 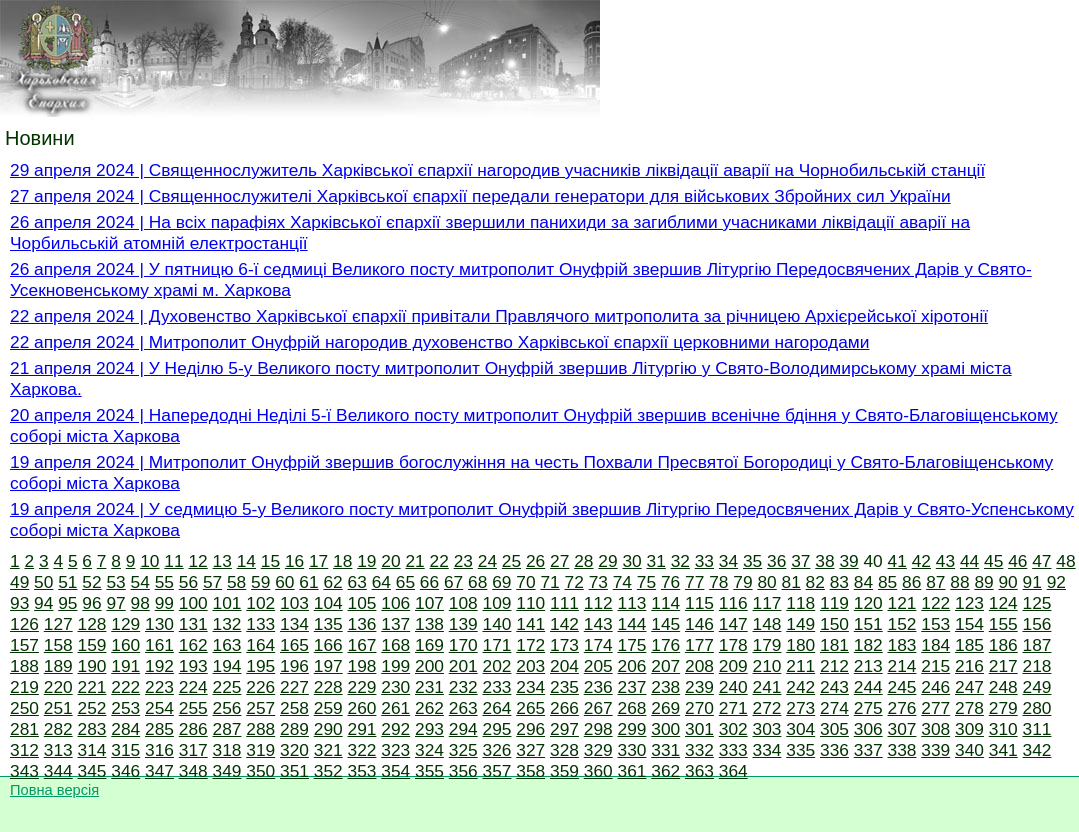 I want to click on 320, so click(x=294, y=750).